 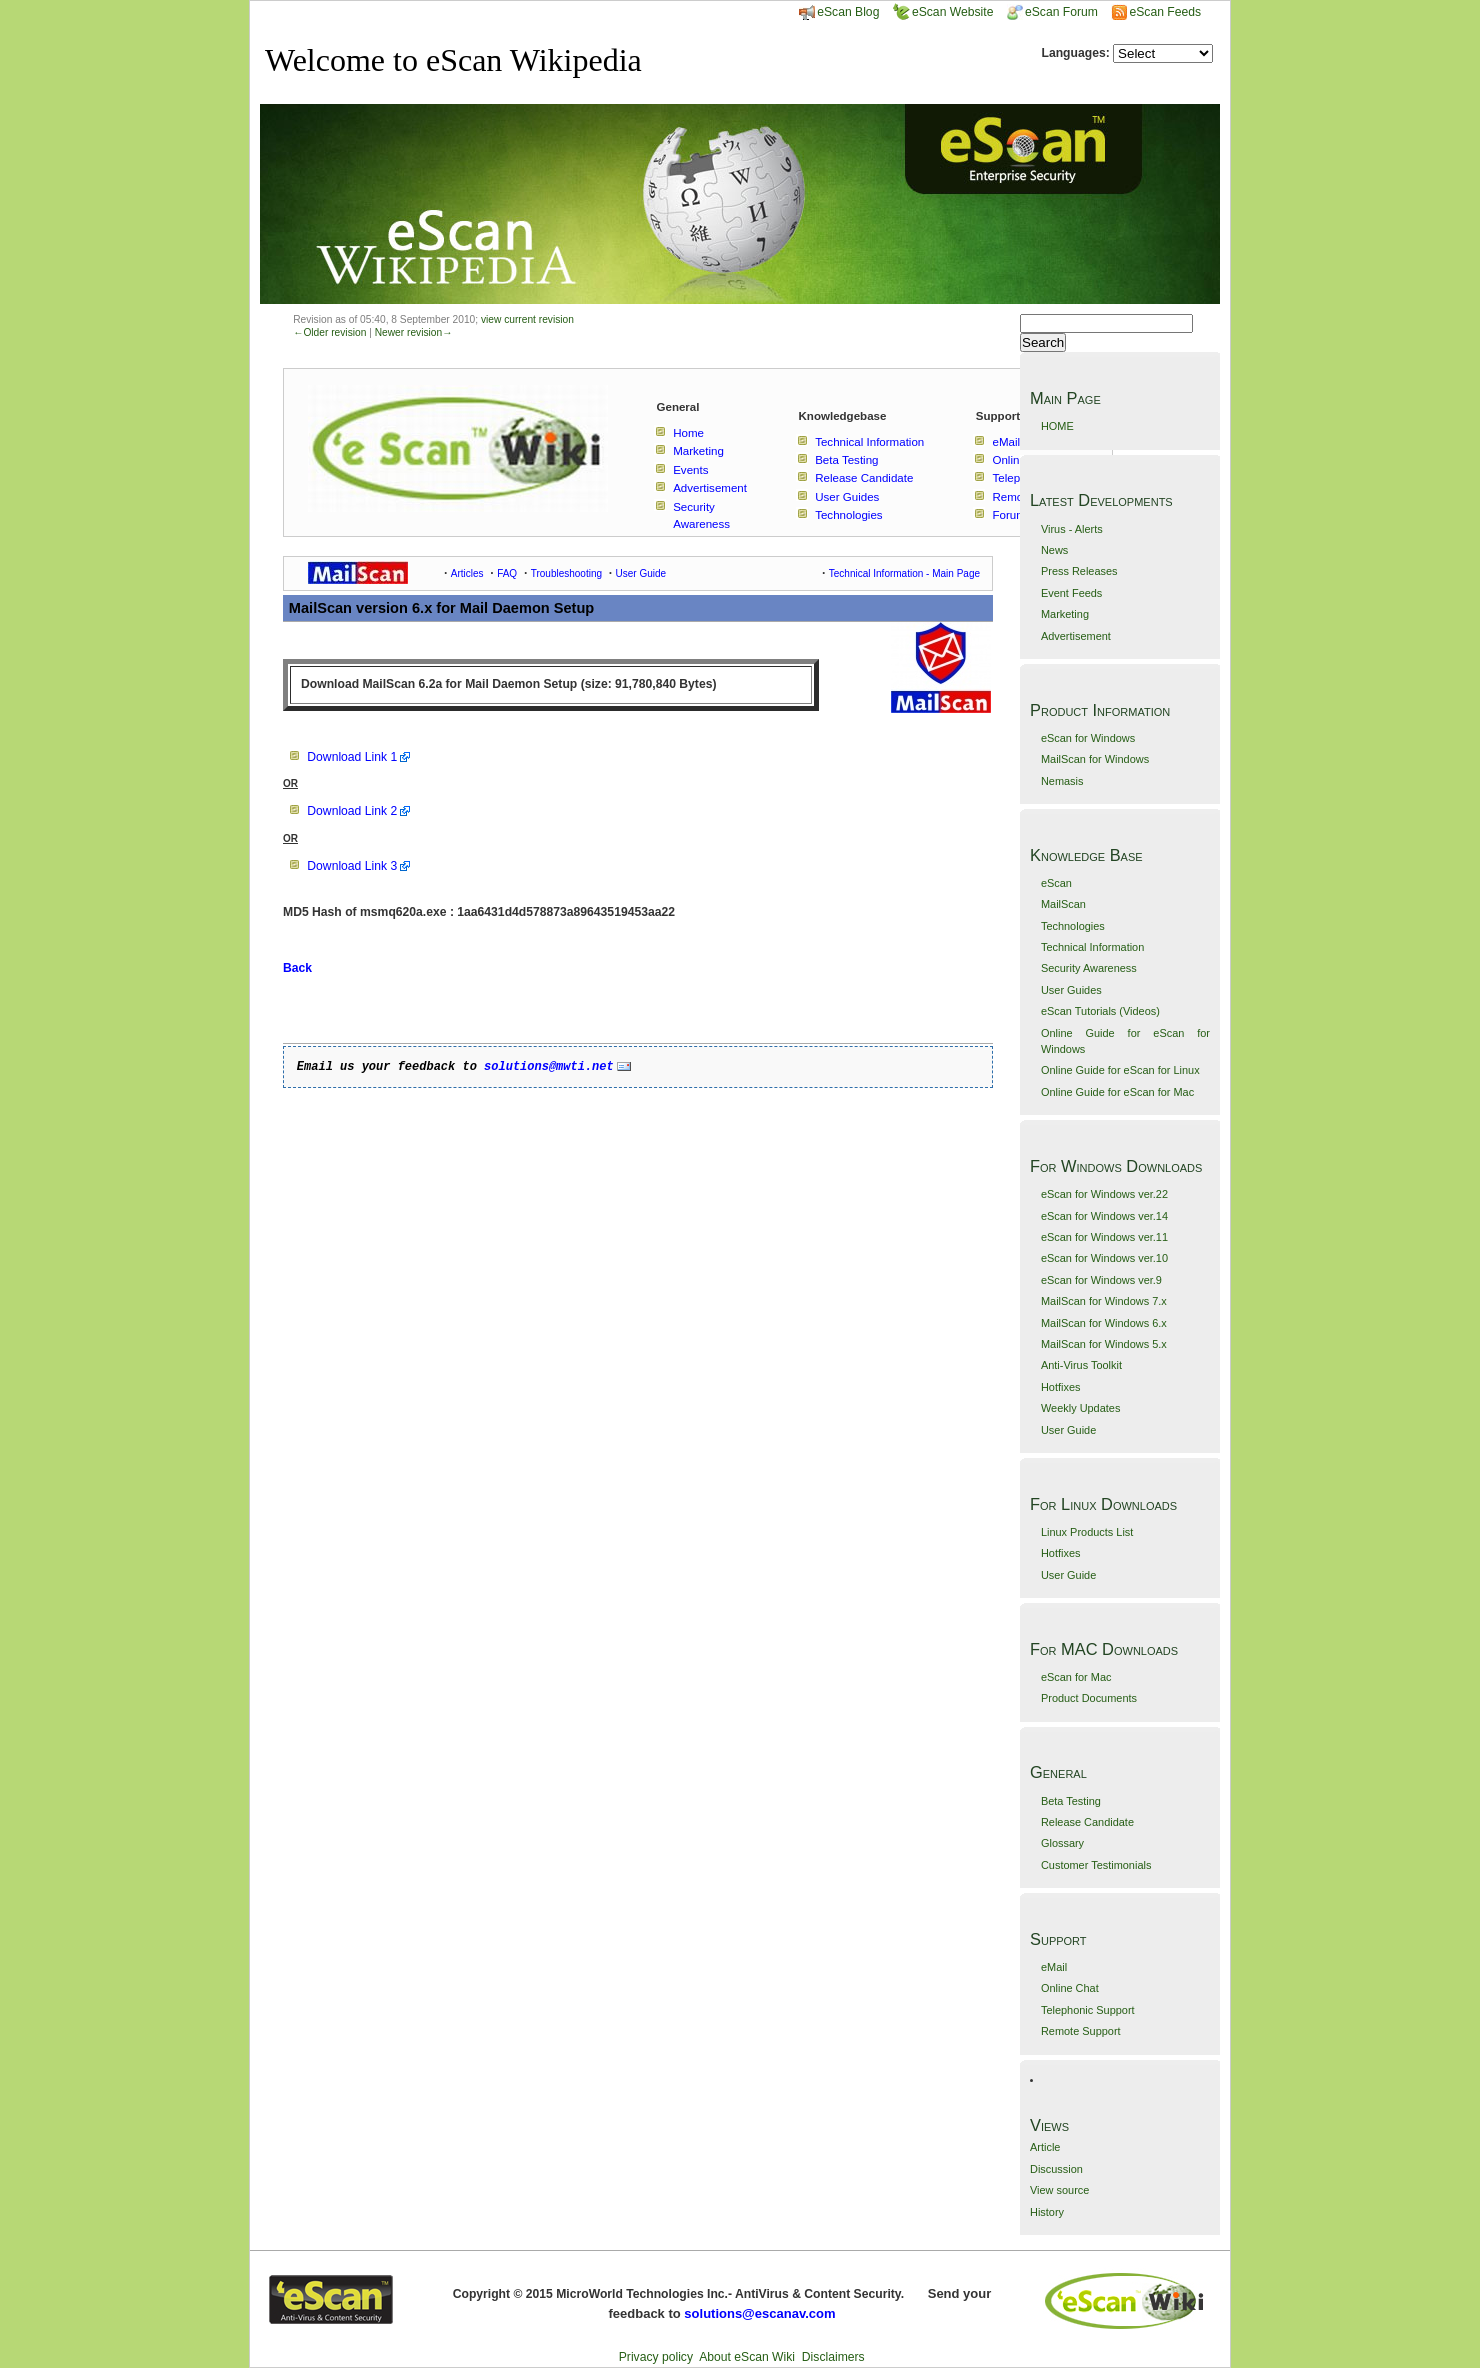 What do you see at coordinates (329, 332) in the screenshot?
I see `←Older revision` at bounding box center [329, 332].